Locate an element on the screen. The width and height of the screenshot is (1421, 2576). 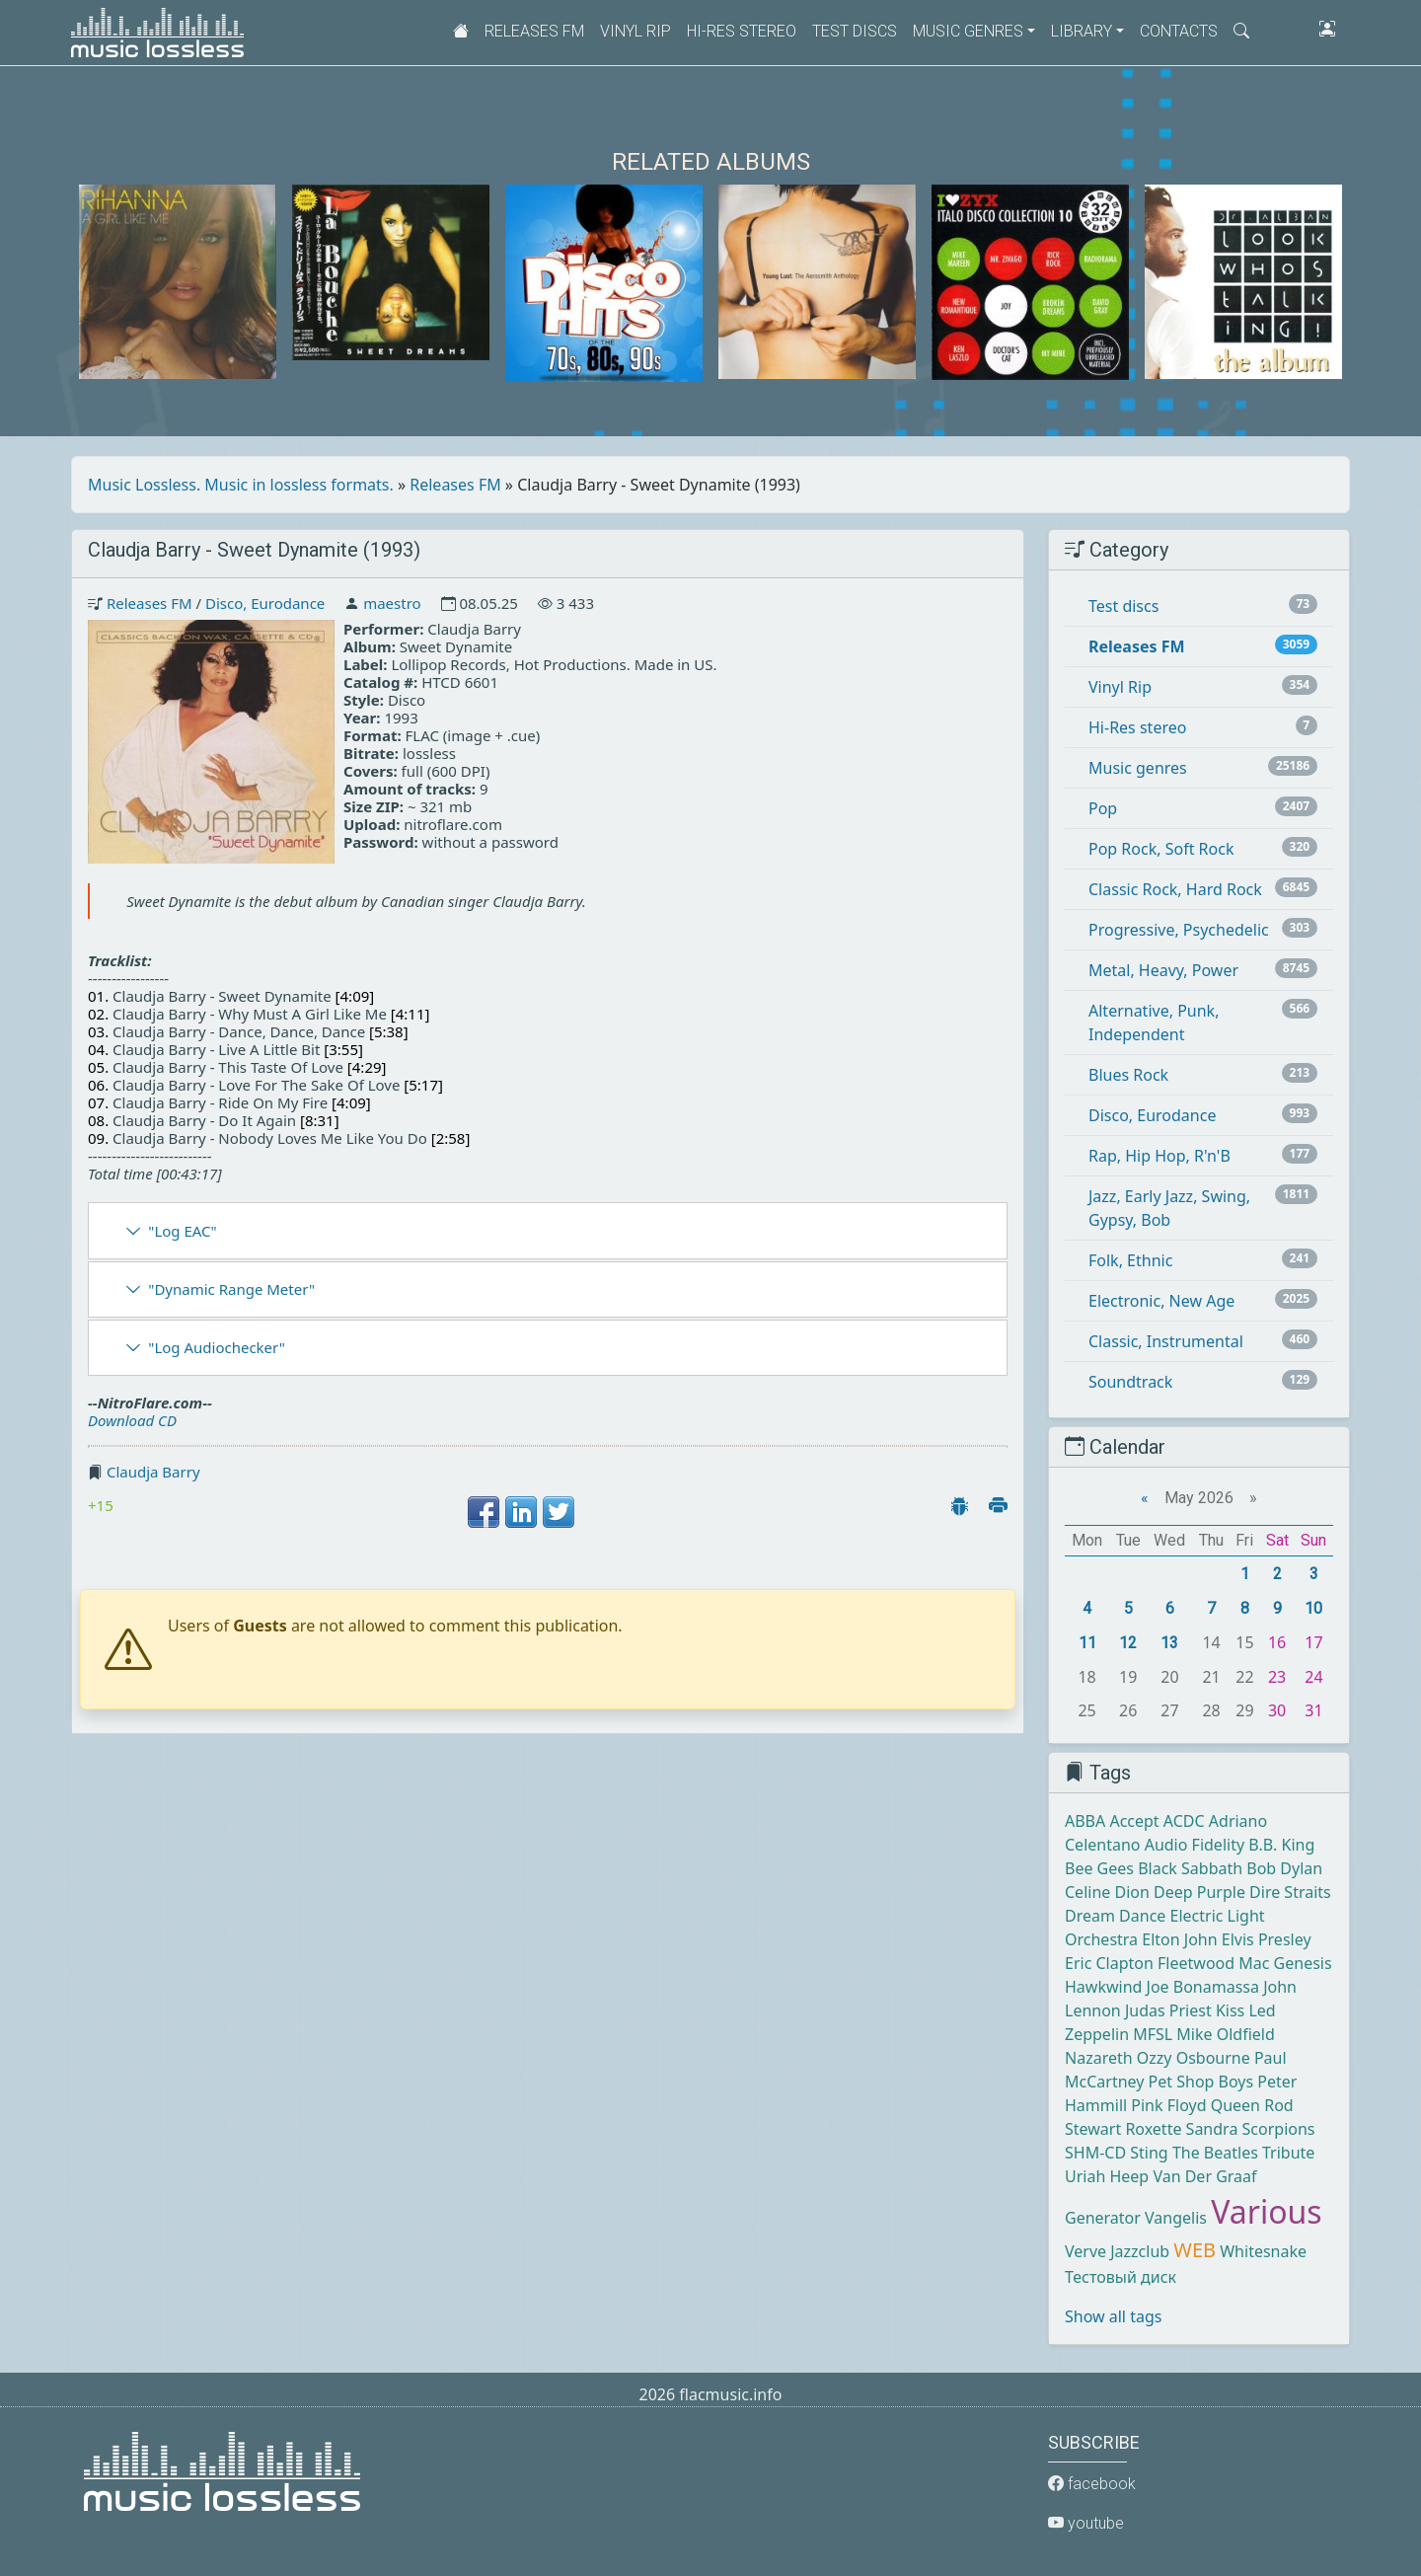
Pop Rock, Soft Rock is located at coordinates (1161, 849).